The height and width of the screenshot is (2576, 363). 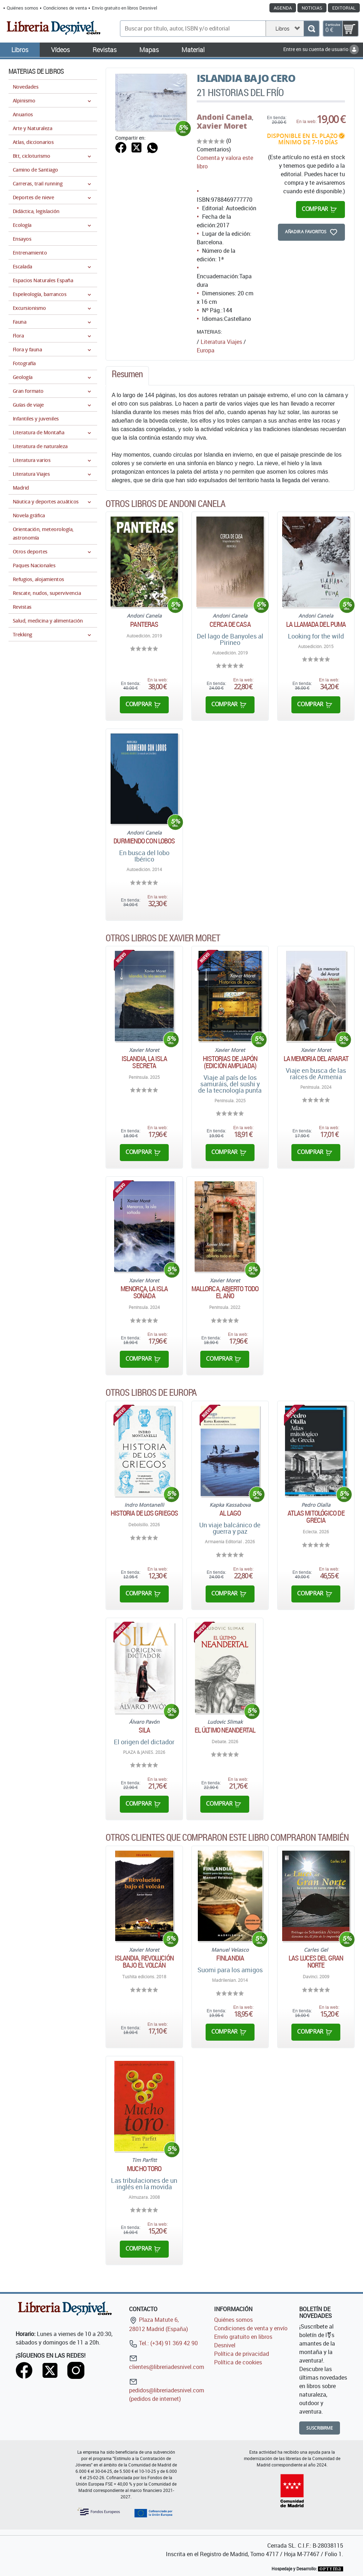 I want to click on pedidos@libreriadesnivel.com (pedidos de internet), so click(x=166, y=2390).